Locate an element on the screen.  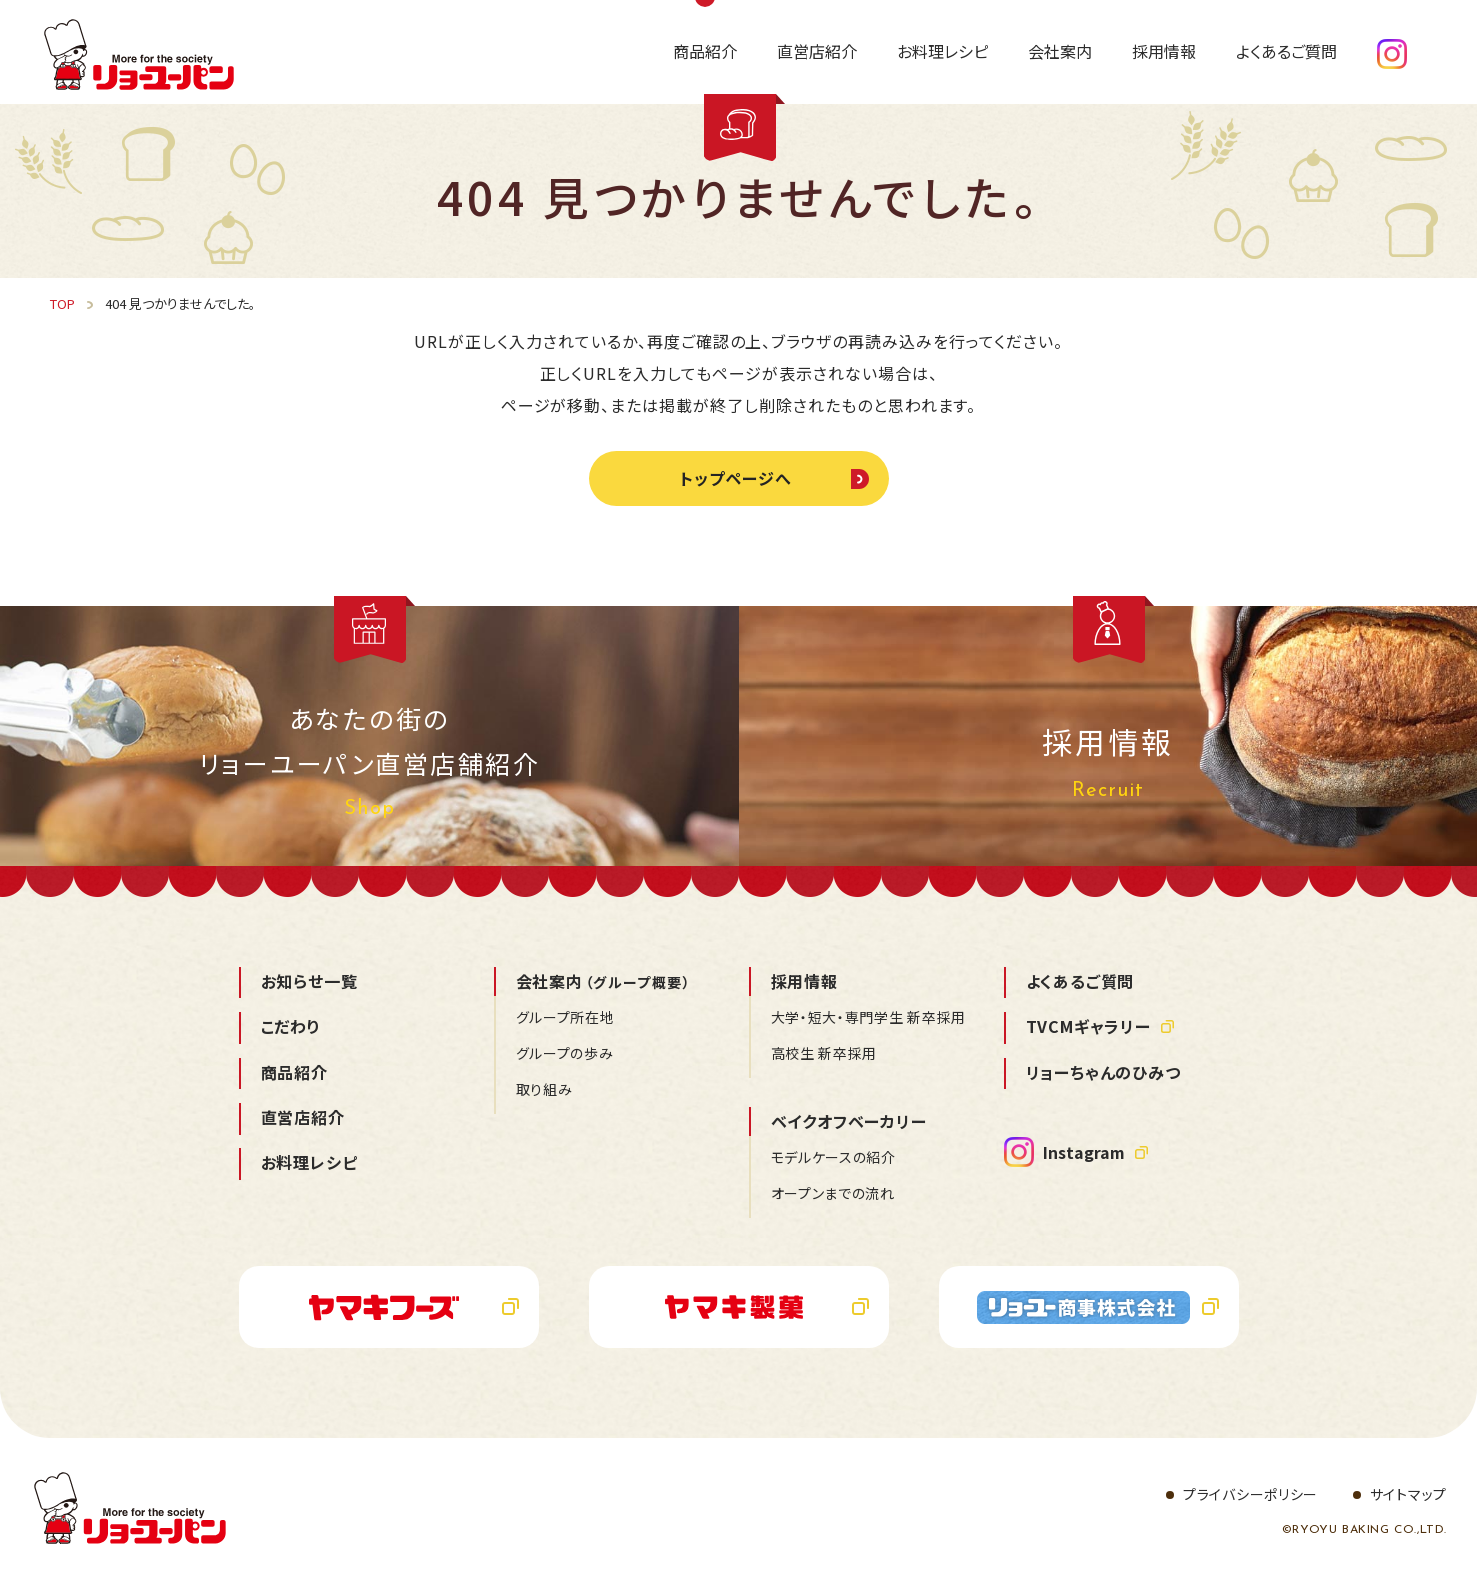
採用情報 is located at coordinates (804, 981).